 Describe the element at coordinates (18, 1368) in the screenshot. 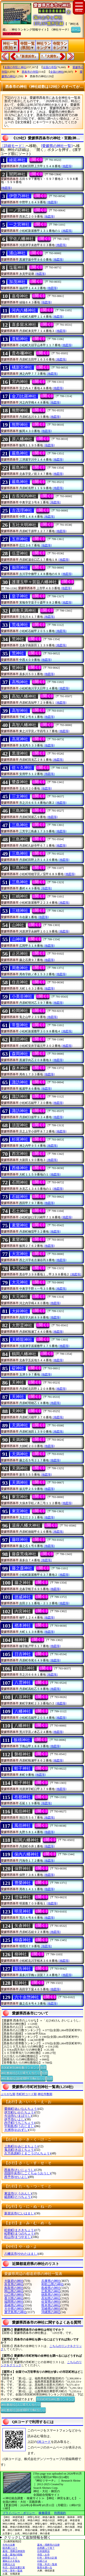

I see `碇神社` at that location.